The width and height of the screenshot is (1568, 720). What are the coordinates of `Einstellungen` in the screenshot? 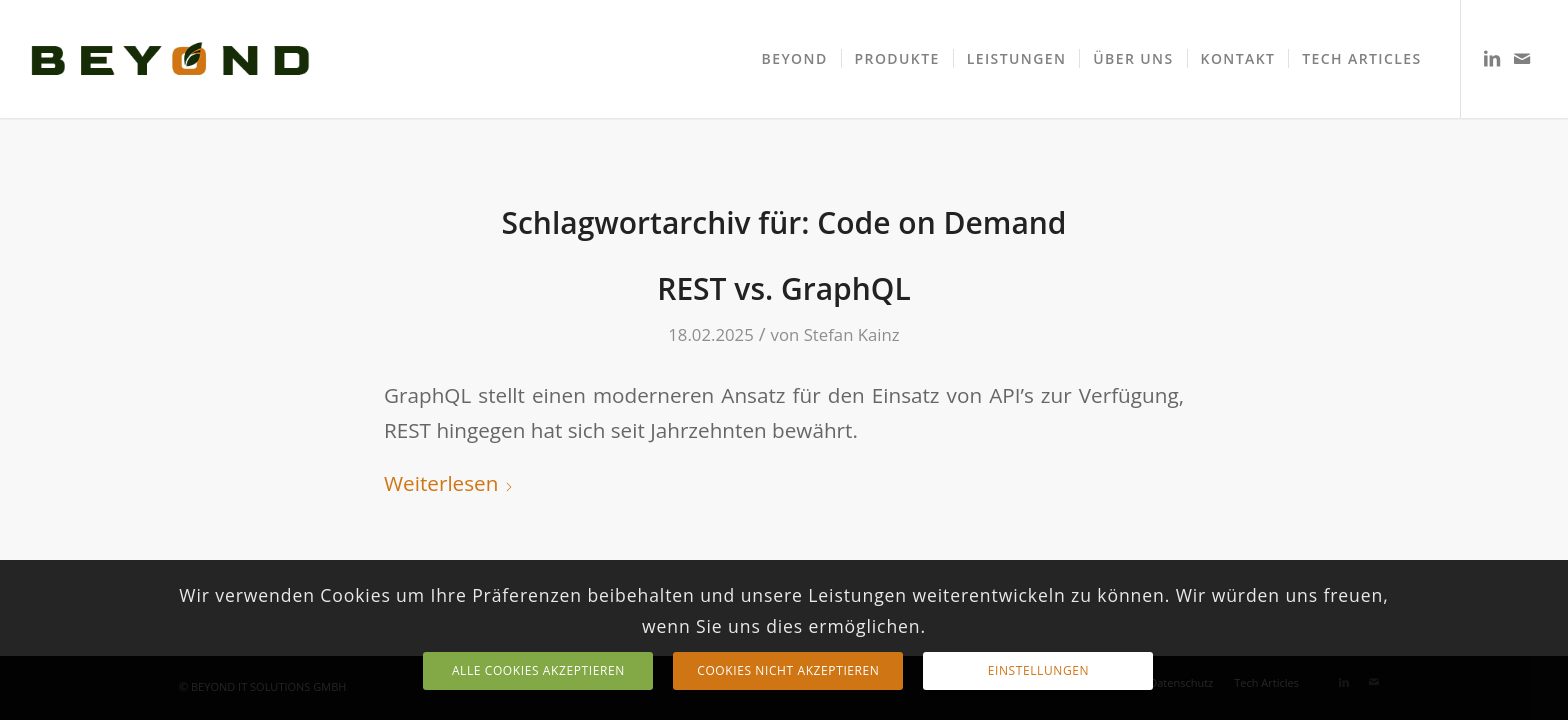 It's located at (1038, 670).